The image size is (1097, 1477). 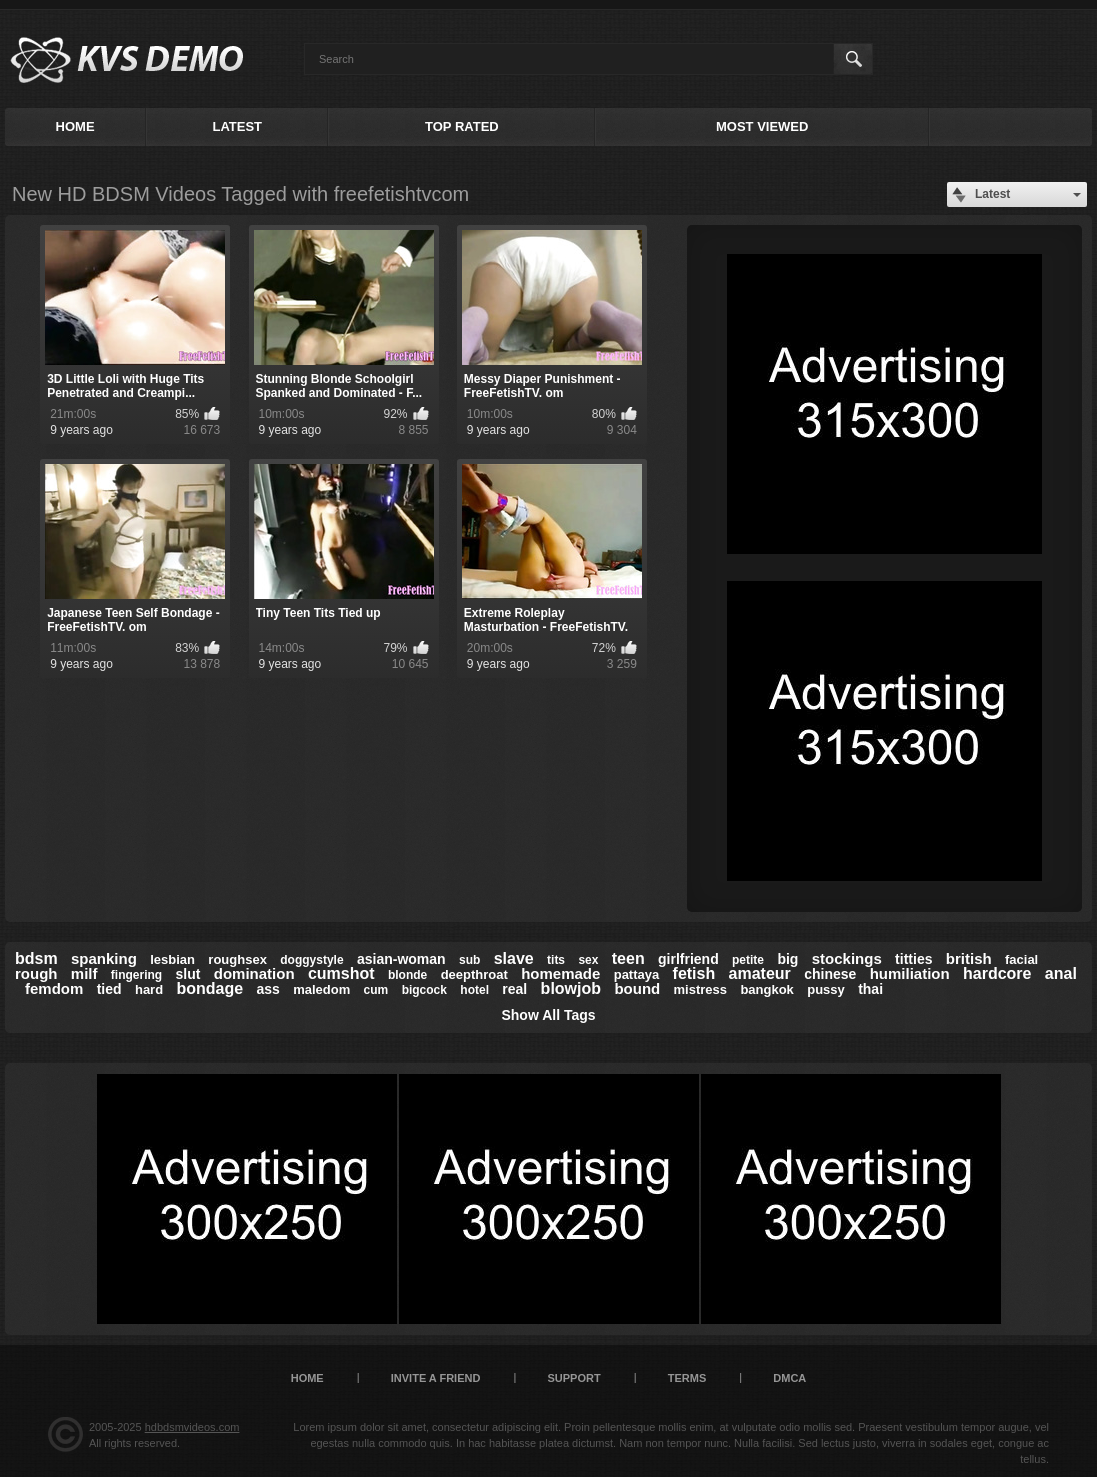 What do you see at coordinates (172, 959) in the screenshot?
I see `lesbian` at bounding box center [172, 959].